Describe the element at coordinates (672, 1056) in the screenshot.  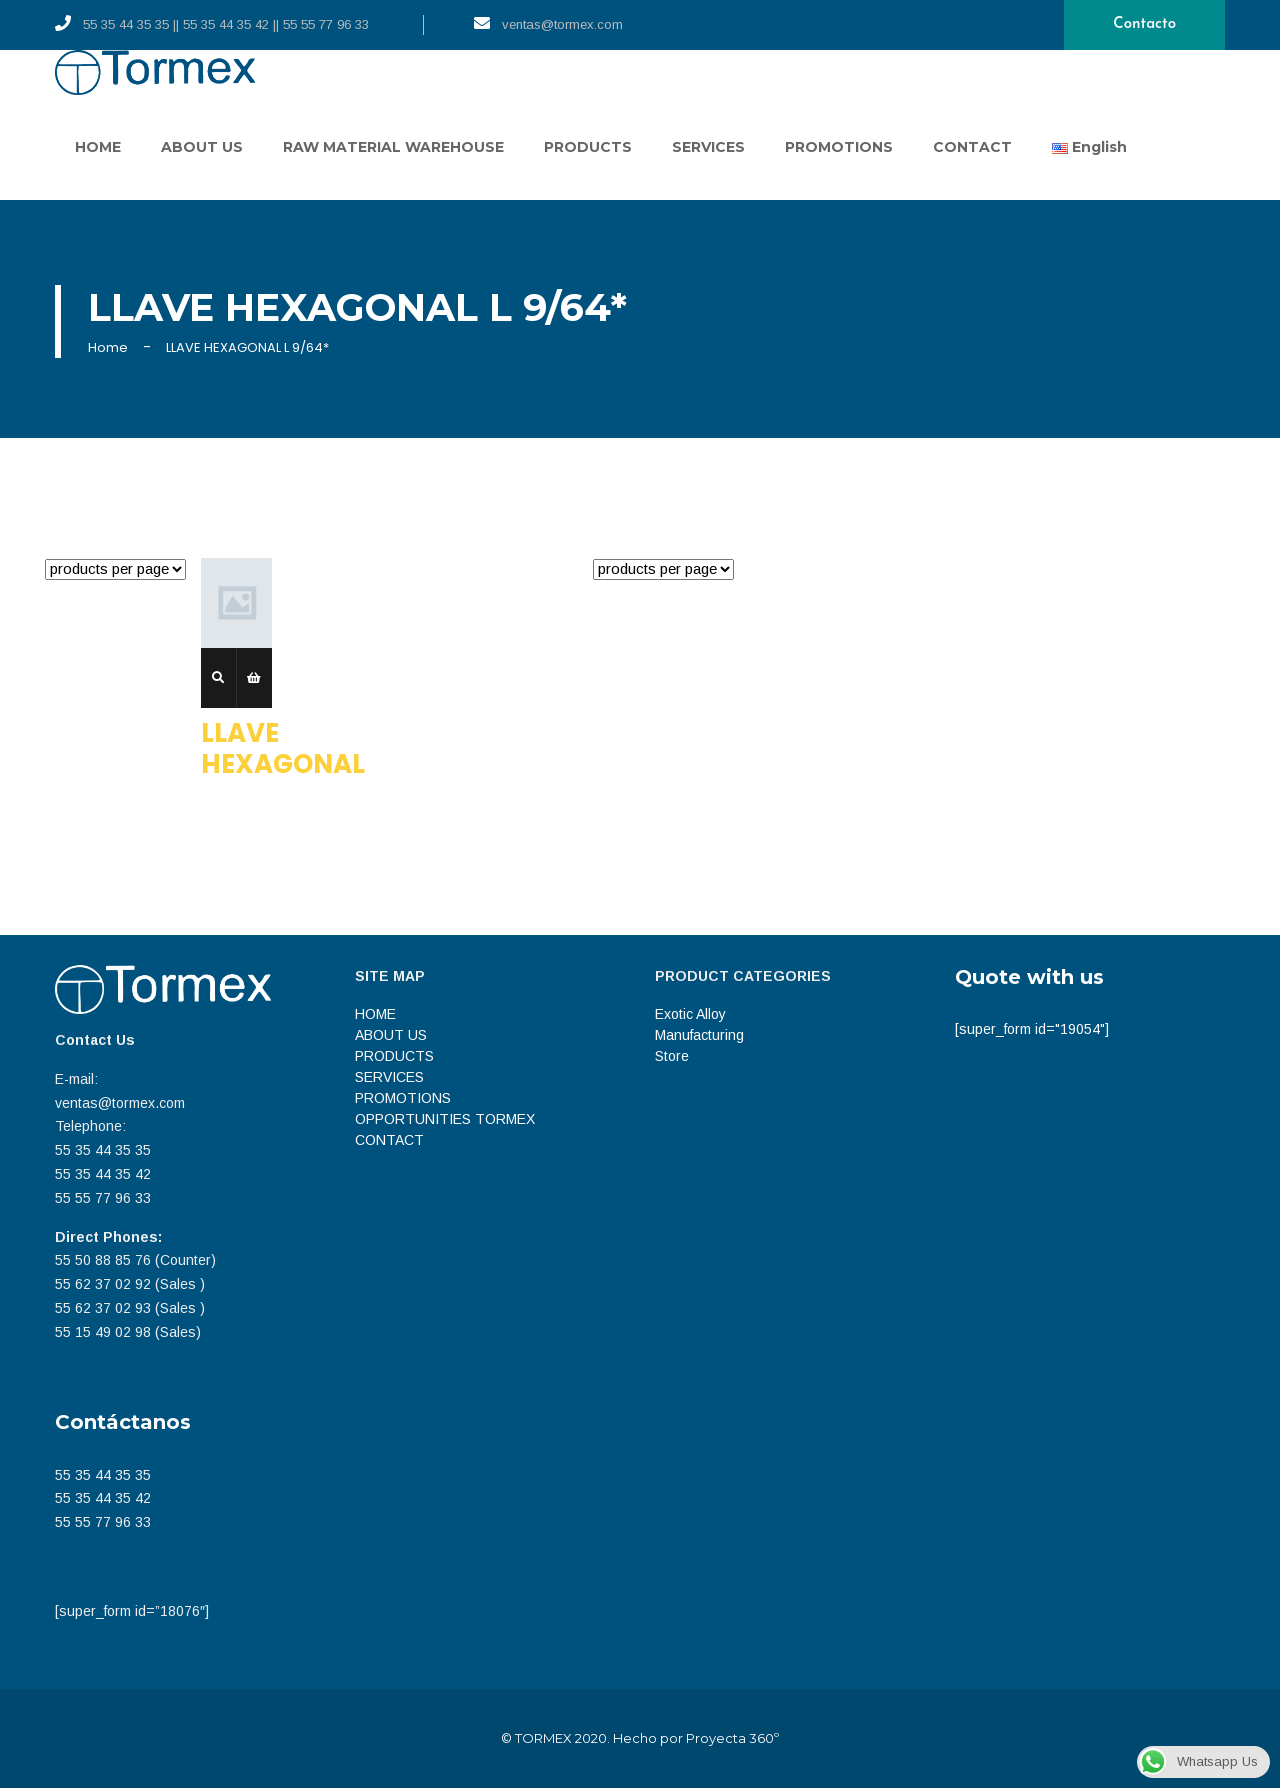
I see `Store` at that location.